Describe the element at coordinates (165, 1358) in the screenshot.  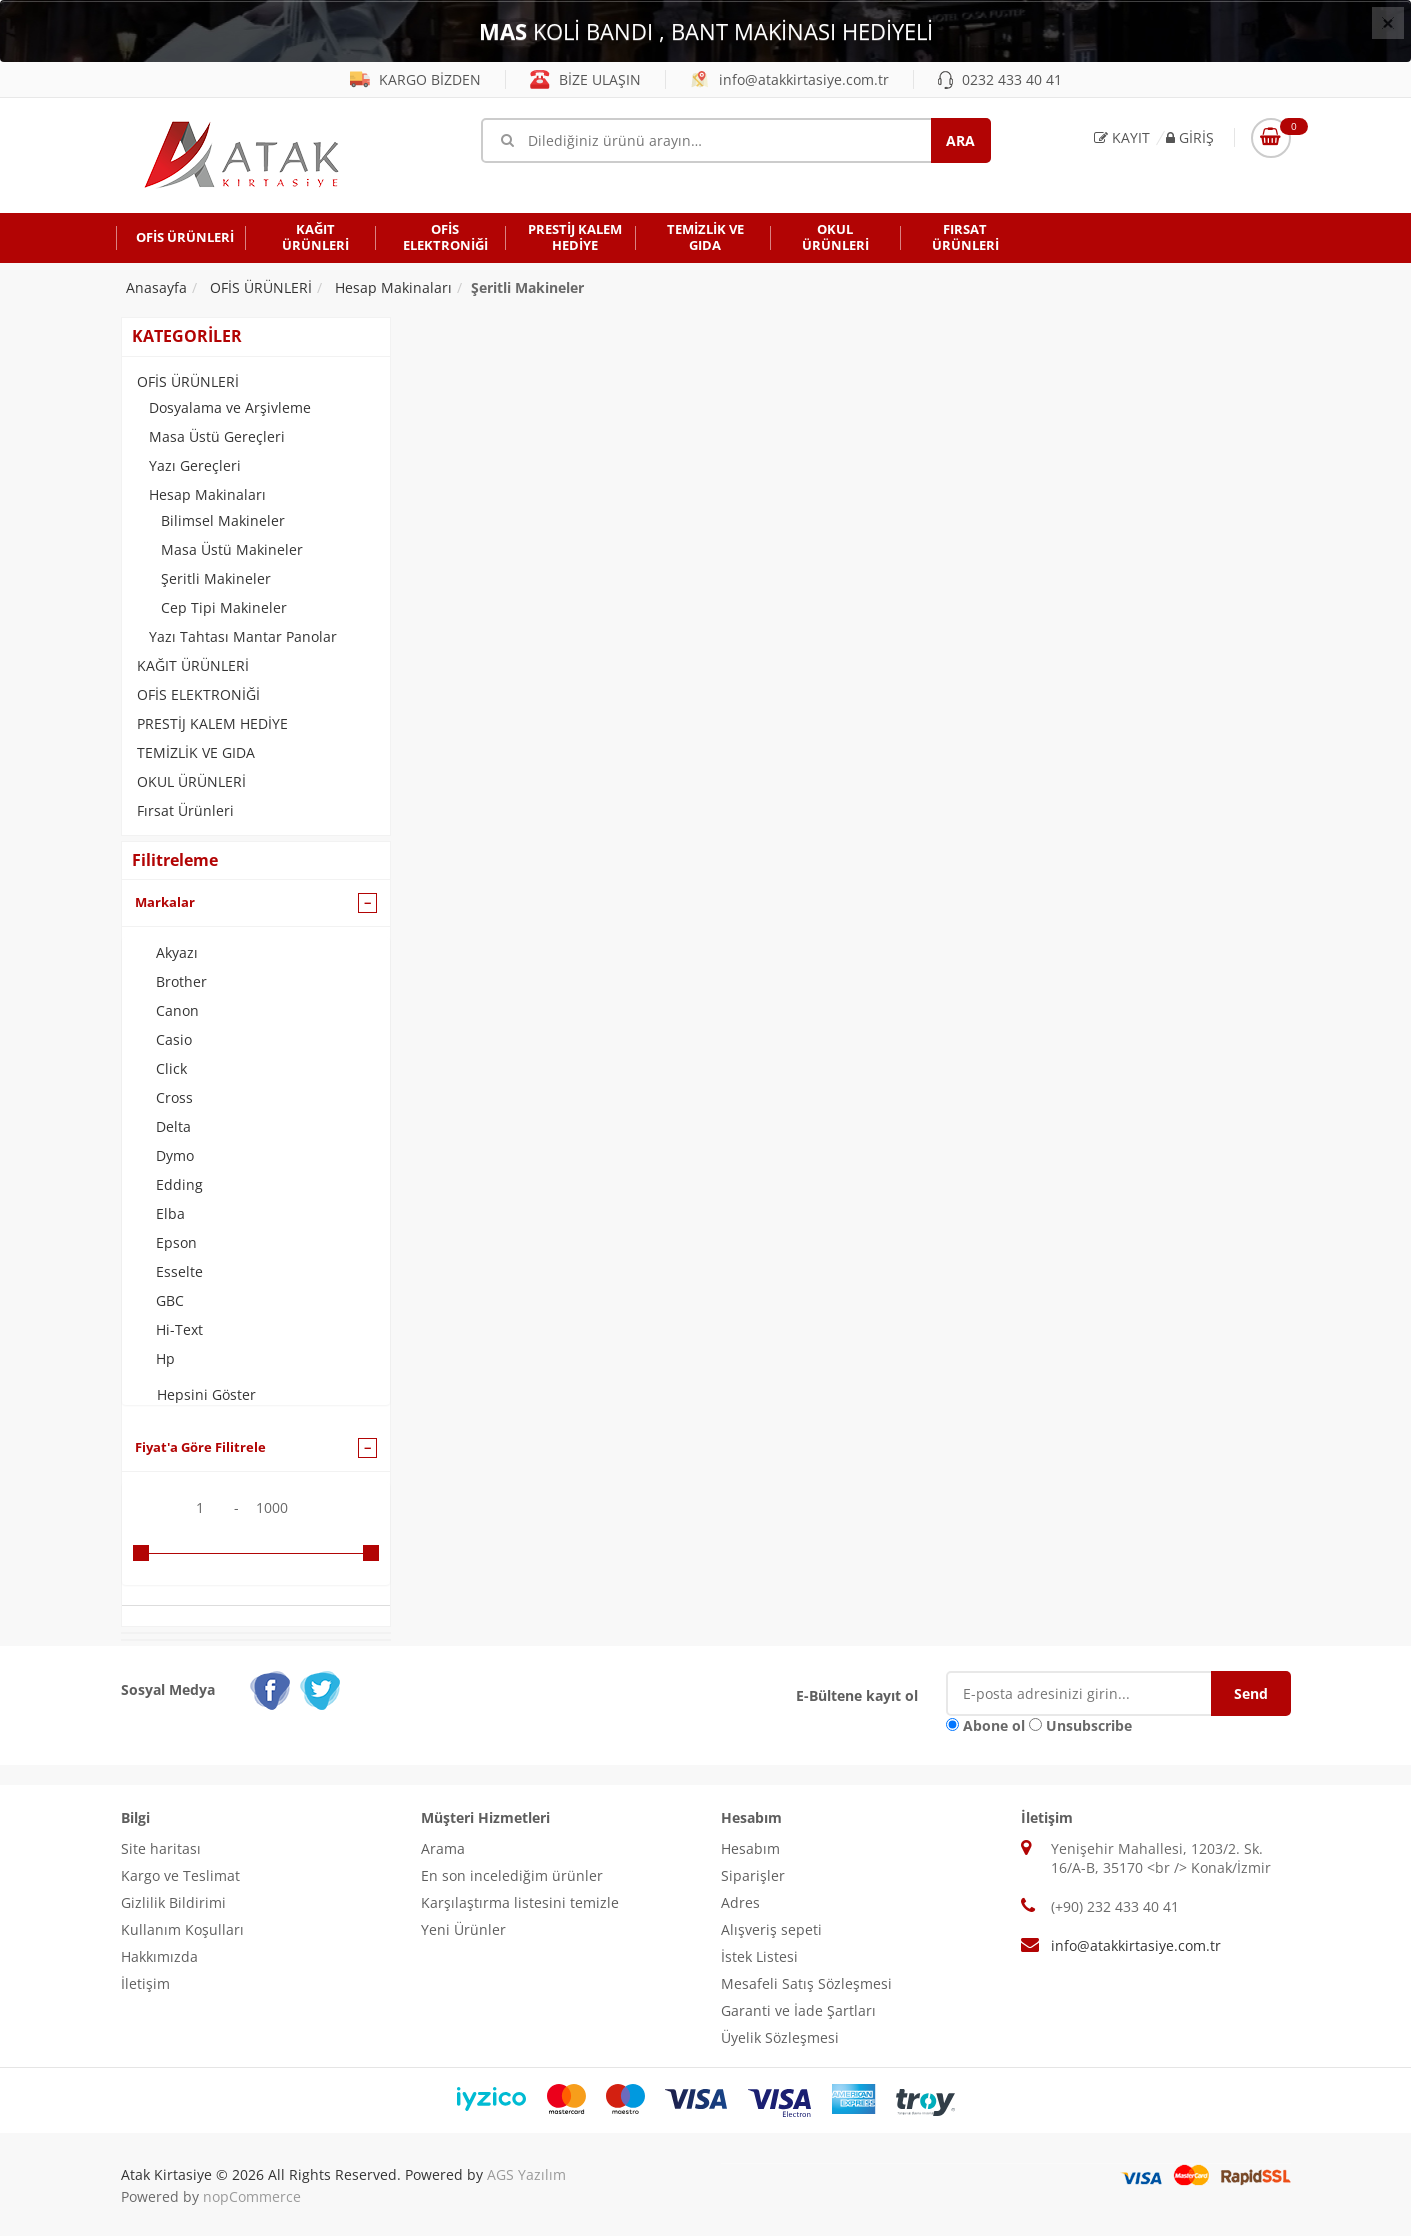
I see `Hp` at that location.